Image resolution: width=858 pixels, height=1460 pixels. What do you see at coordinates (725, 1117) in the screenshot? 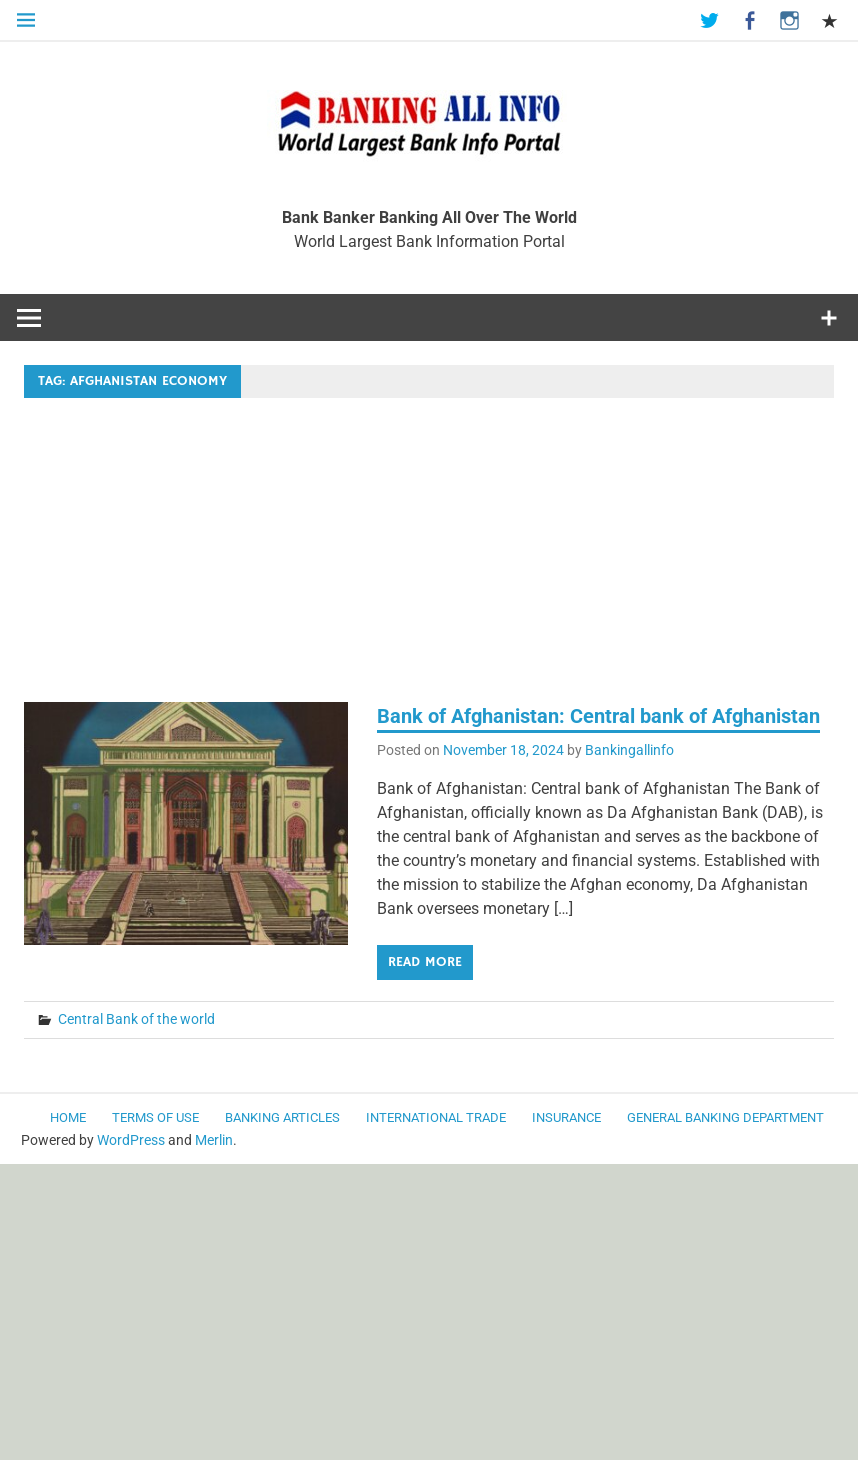
I see `General Banking Department` at bounding box center [725, 1117].